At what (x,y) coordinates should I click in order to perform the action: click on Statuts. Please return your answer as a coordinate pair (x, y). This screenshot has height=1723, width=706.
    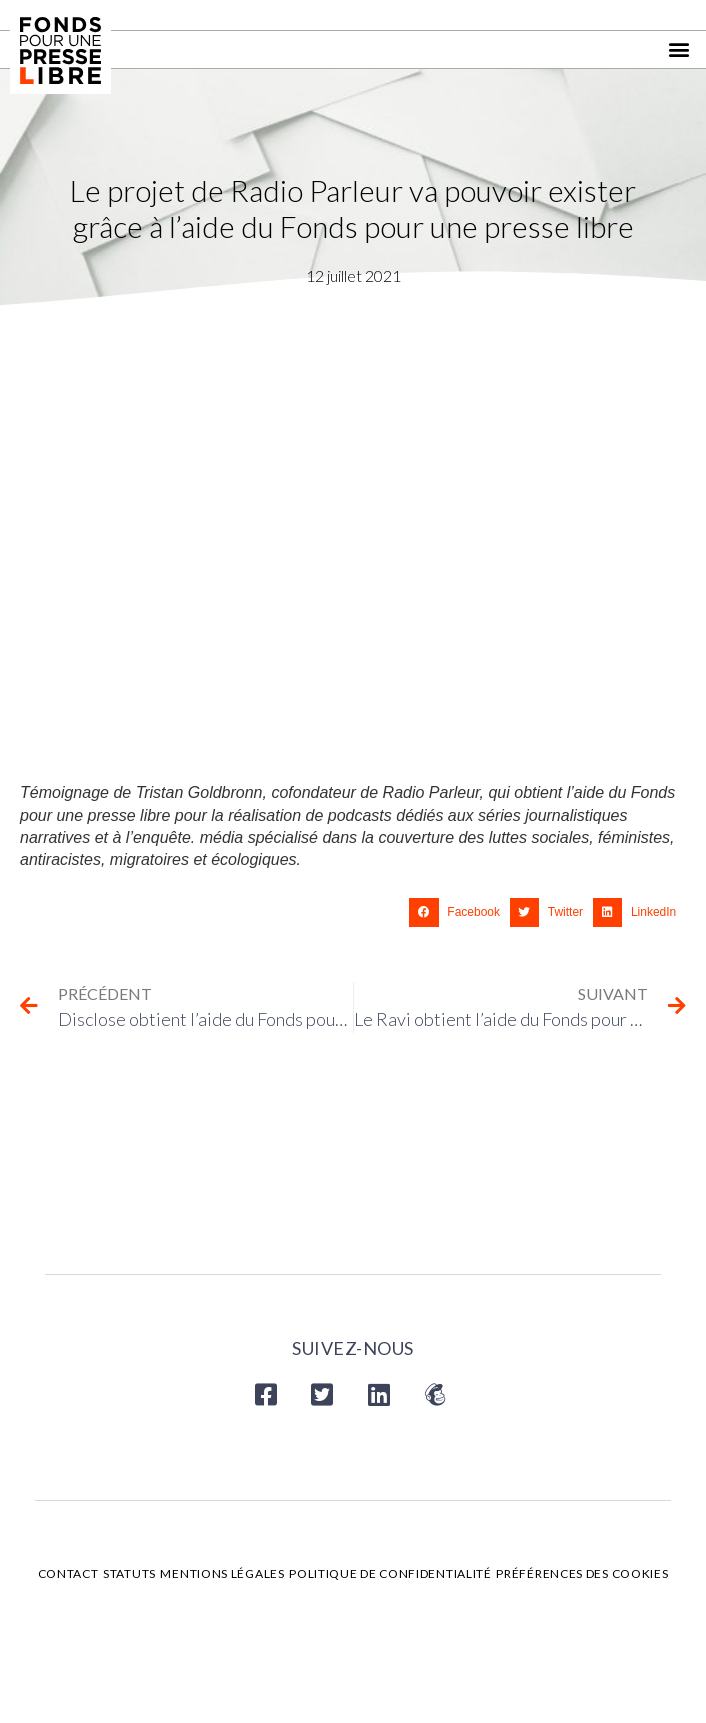
    Looking at the image, I should click on (129, 1573).